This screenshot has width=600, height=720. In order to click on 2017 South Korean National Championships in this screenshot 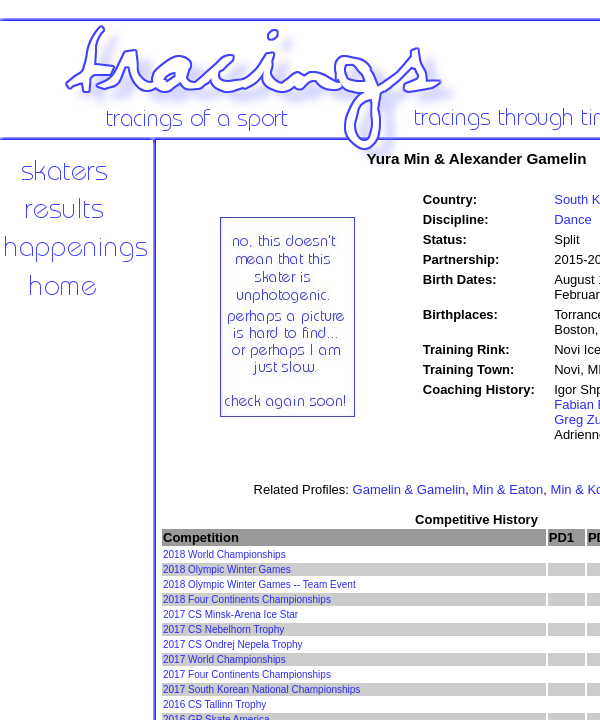, I will do `click(261, 689)`.